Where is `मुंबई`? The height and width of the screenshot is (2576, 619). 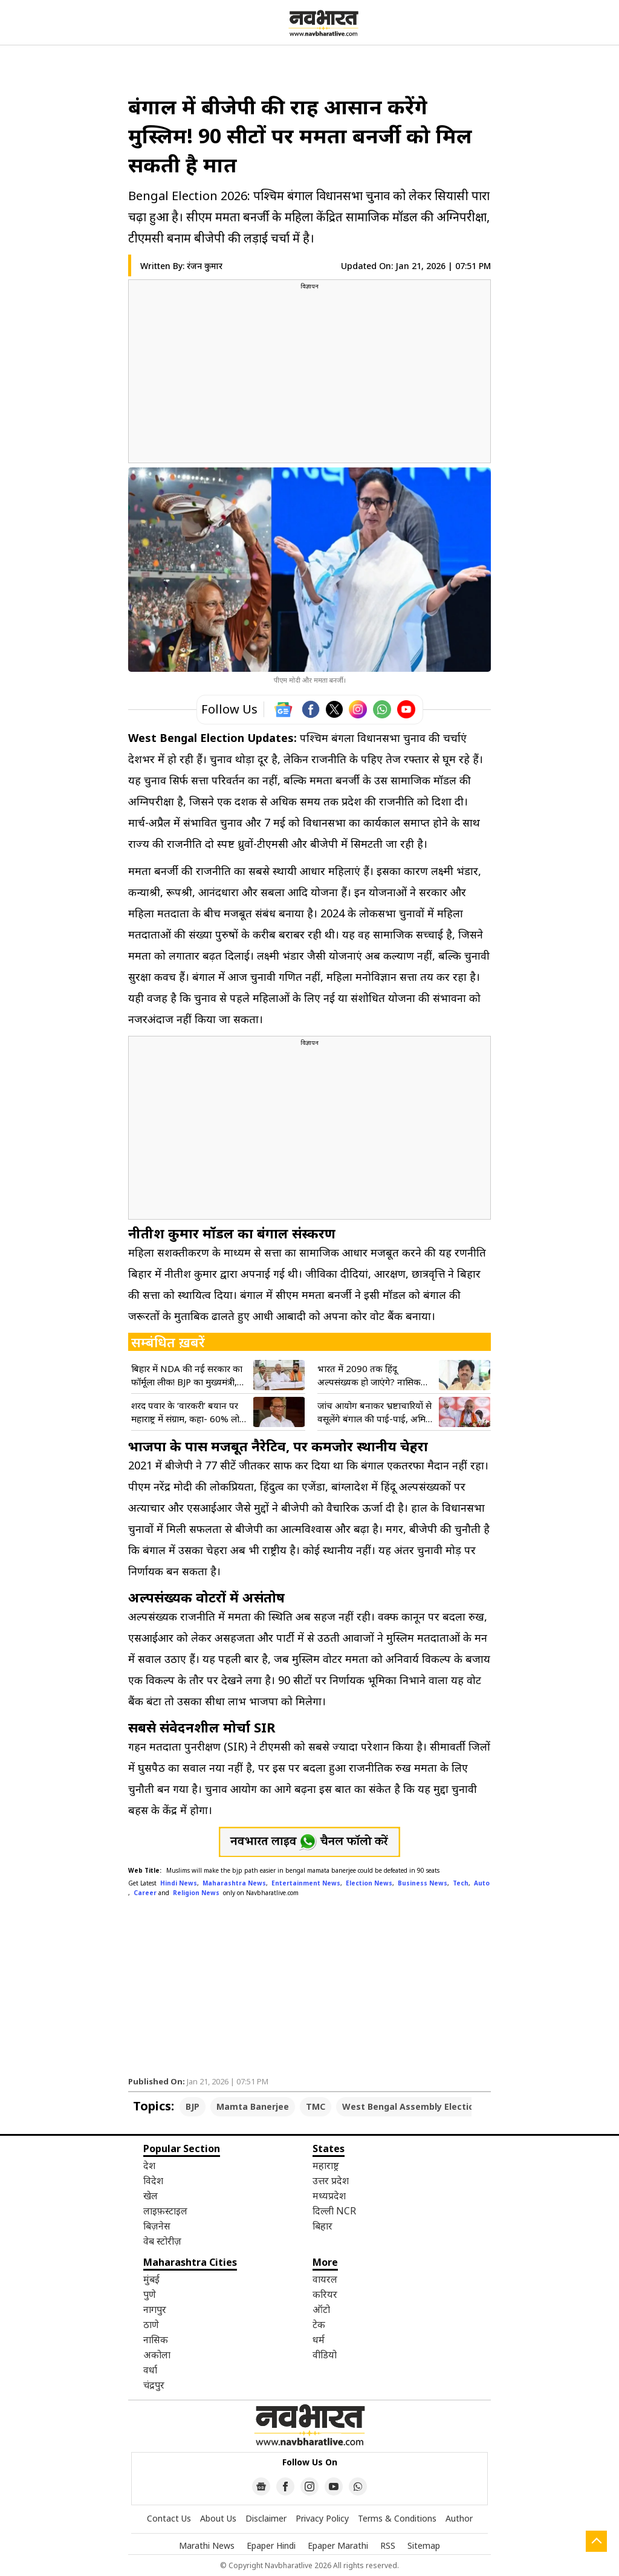 मुंबई is located at coordinates (151, 2279).